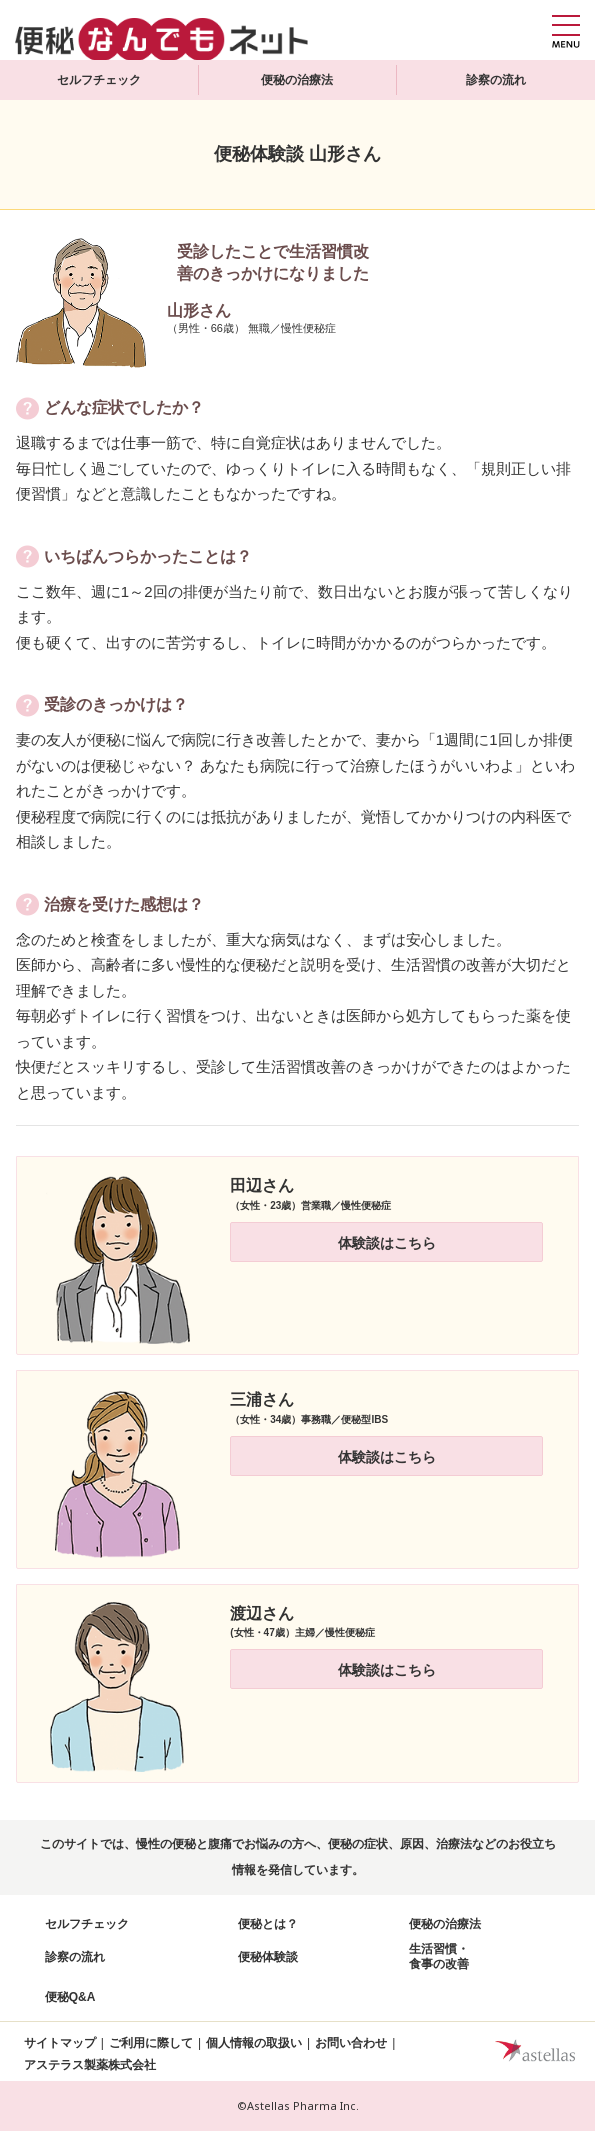  What do you see at coordinates (151, 2043) in the screenshot?
I see `ご利用に際して` at bounding box center [151, 2043].